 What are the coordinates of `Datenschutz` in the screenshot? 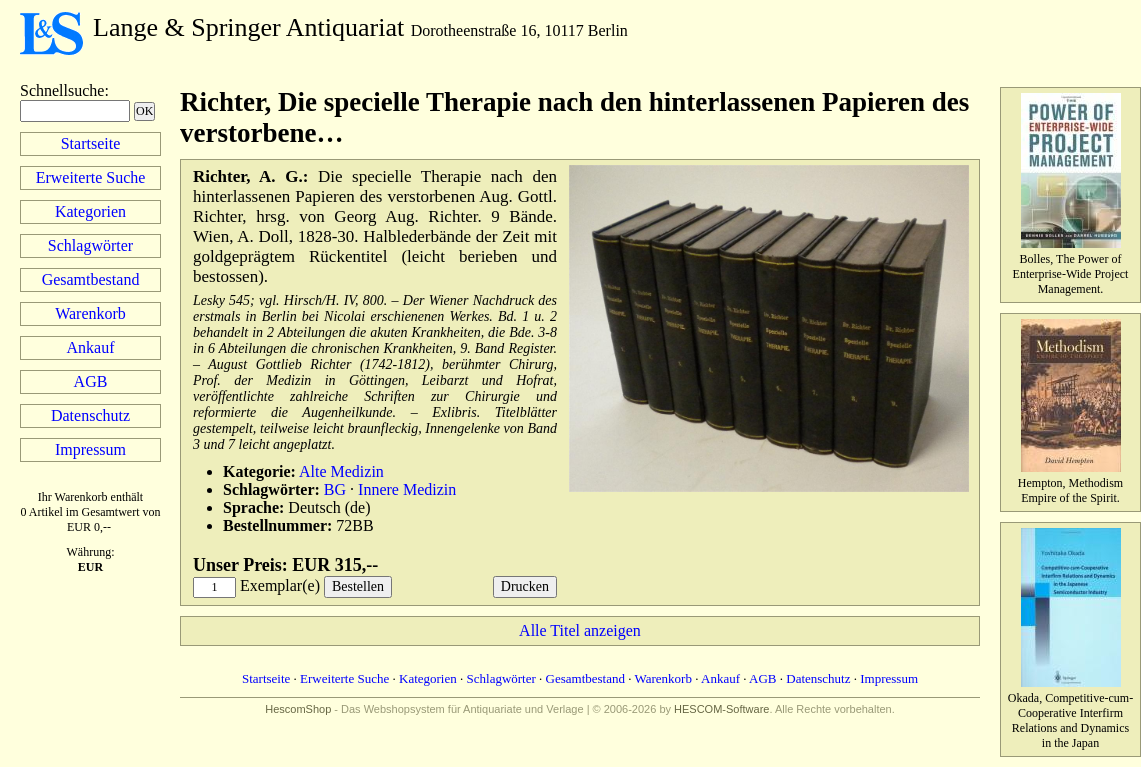 It's located at (90, 415).